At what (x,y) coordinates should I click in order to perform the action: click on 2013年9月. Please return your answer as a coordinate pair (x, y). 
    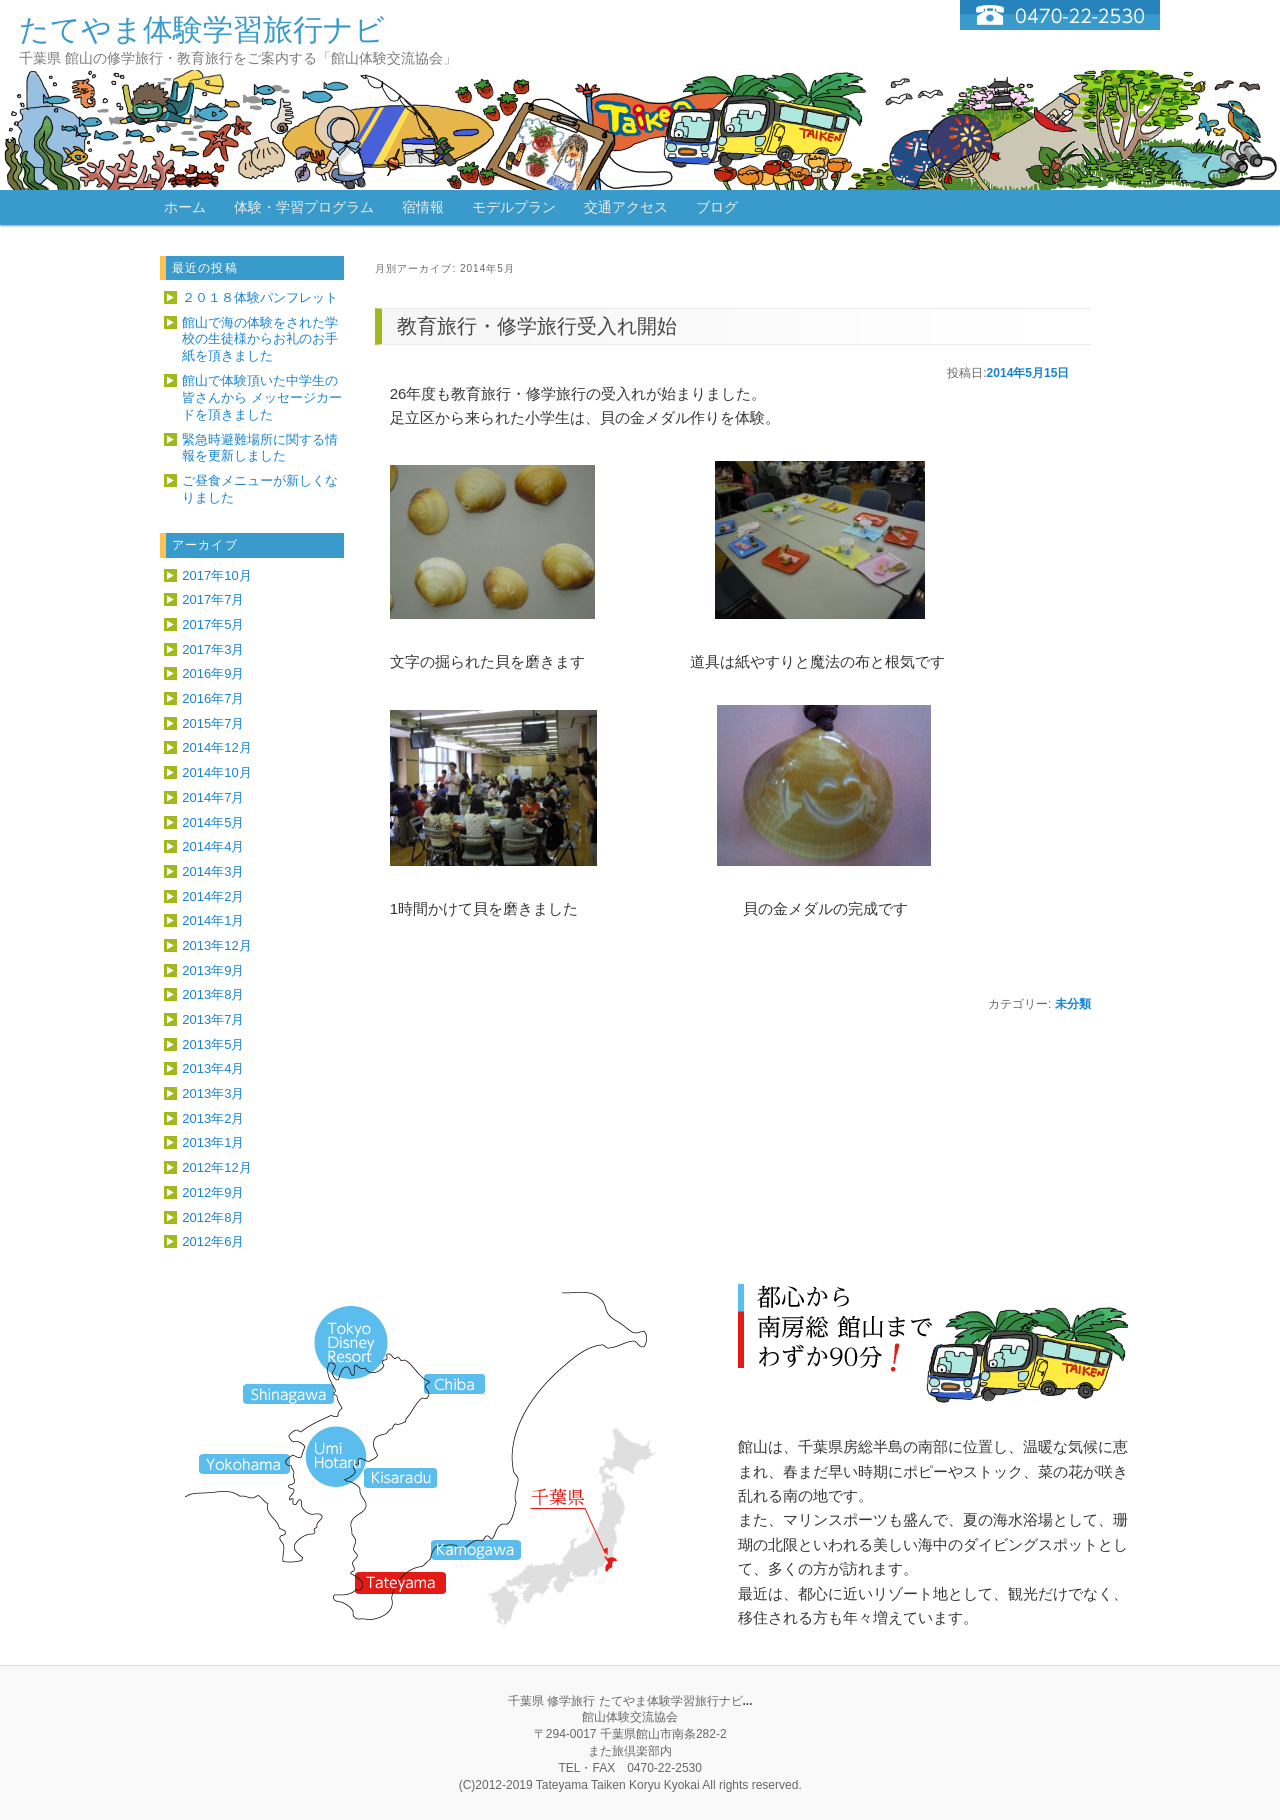
    Looking at the image, I should click on (213, 970).